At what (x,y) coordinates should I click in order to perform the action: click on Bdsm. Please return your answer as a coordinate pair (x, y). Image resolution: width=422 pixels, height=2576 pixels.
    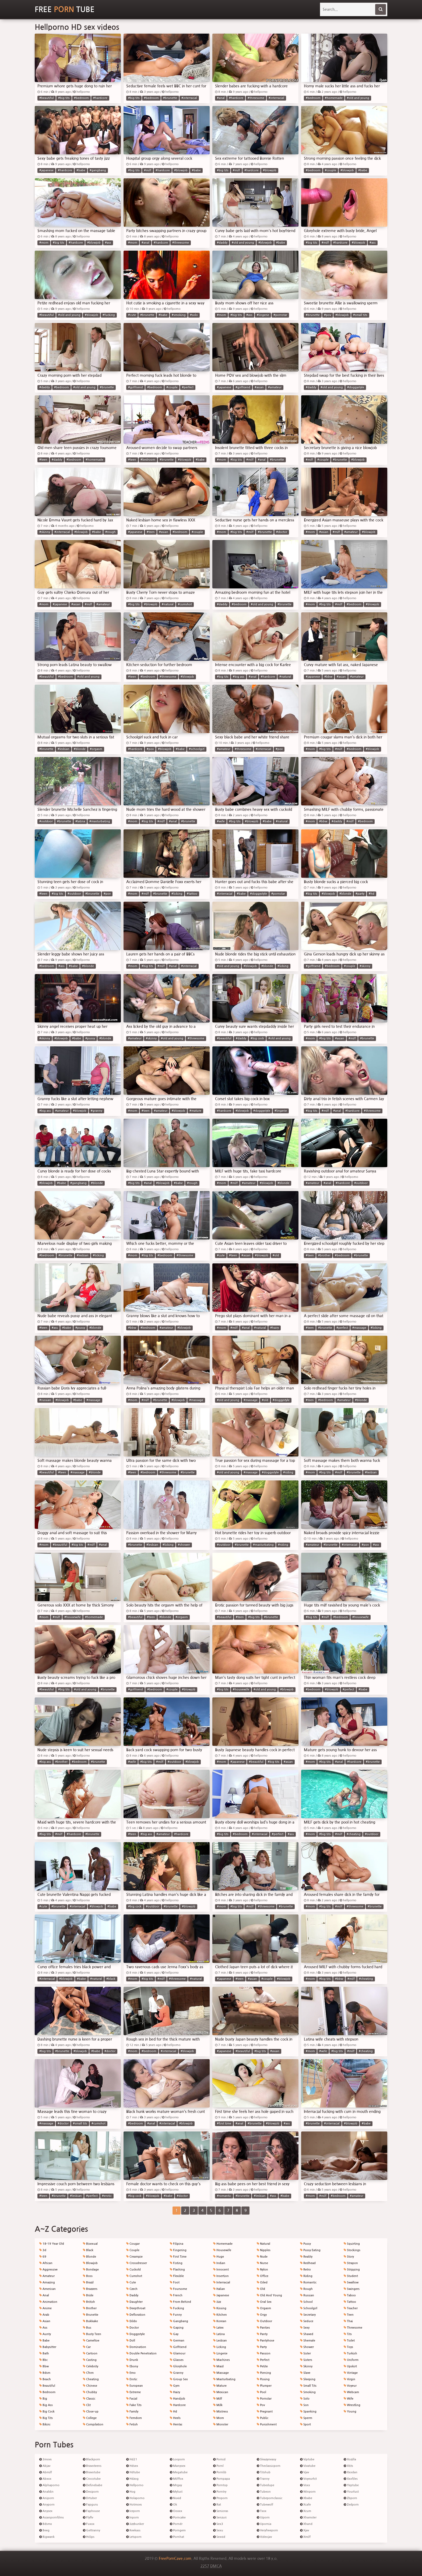
    Looking at the image, I should click on (44, 2372).